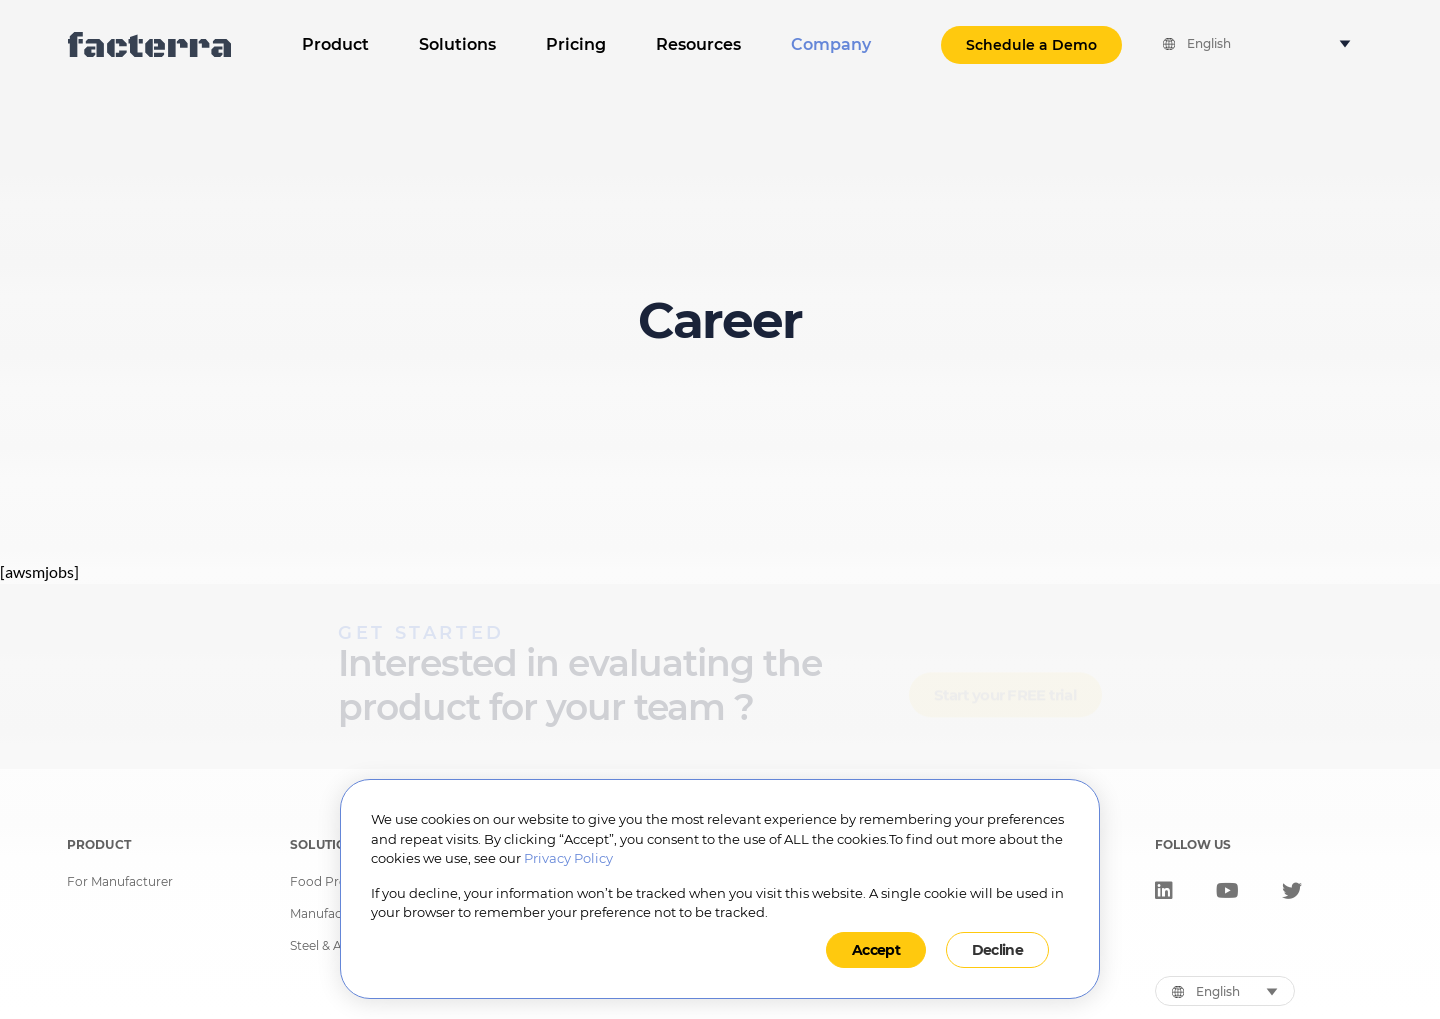 This screenshot has height=1019, width=1440. Describe the element at coordinates (1031, 45) in the screenshot. I see `Schedule a Demo` at that location.